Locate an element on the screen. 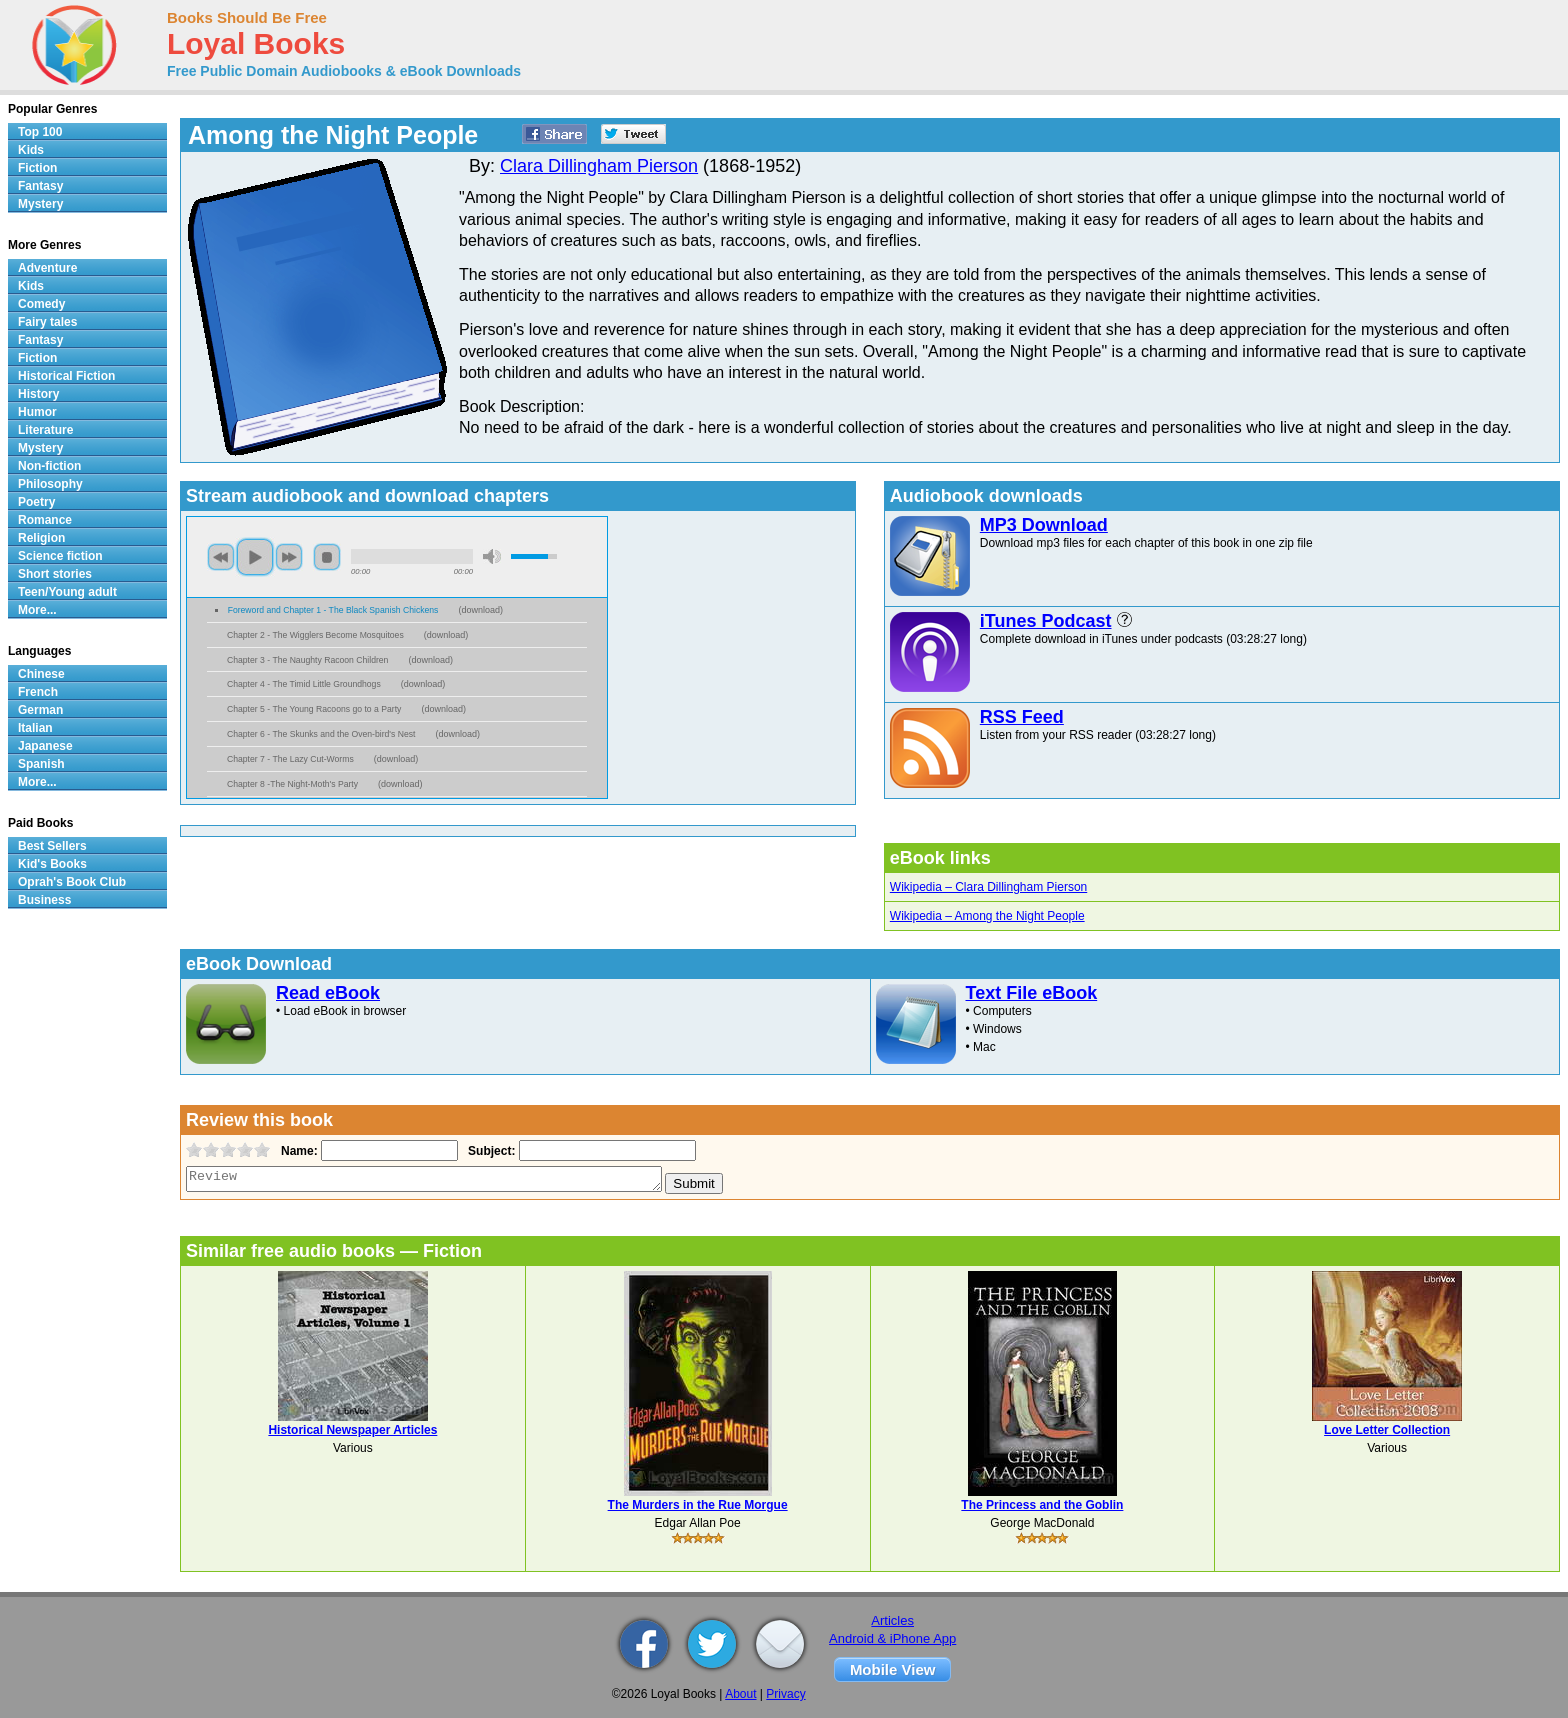 The image size is (1568, 1718). Articles is located at coordinates (892, 1620).